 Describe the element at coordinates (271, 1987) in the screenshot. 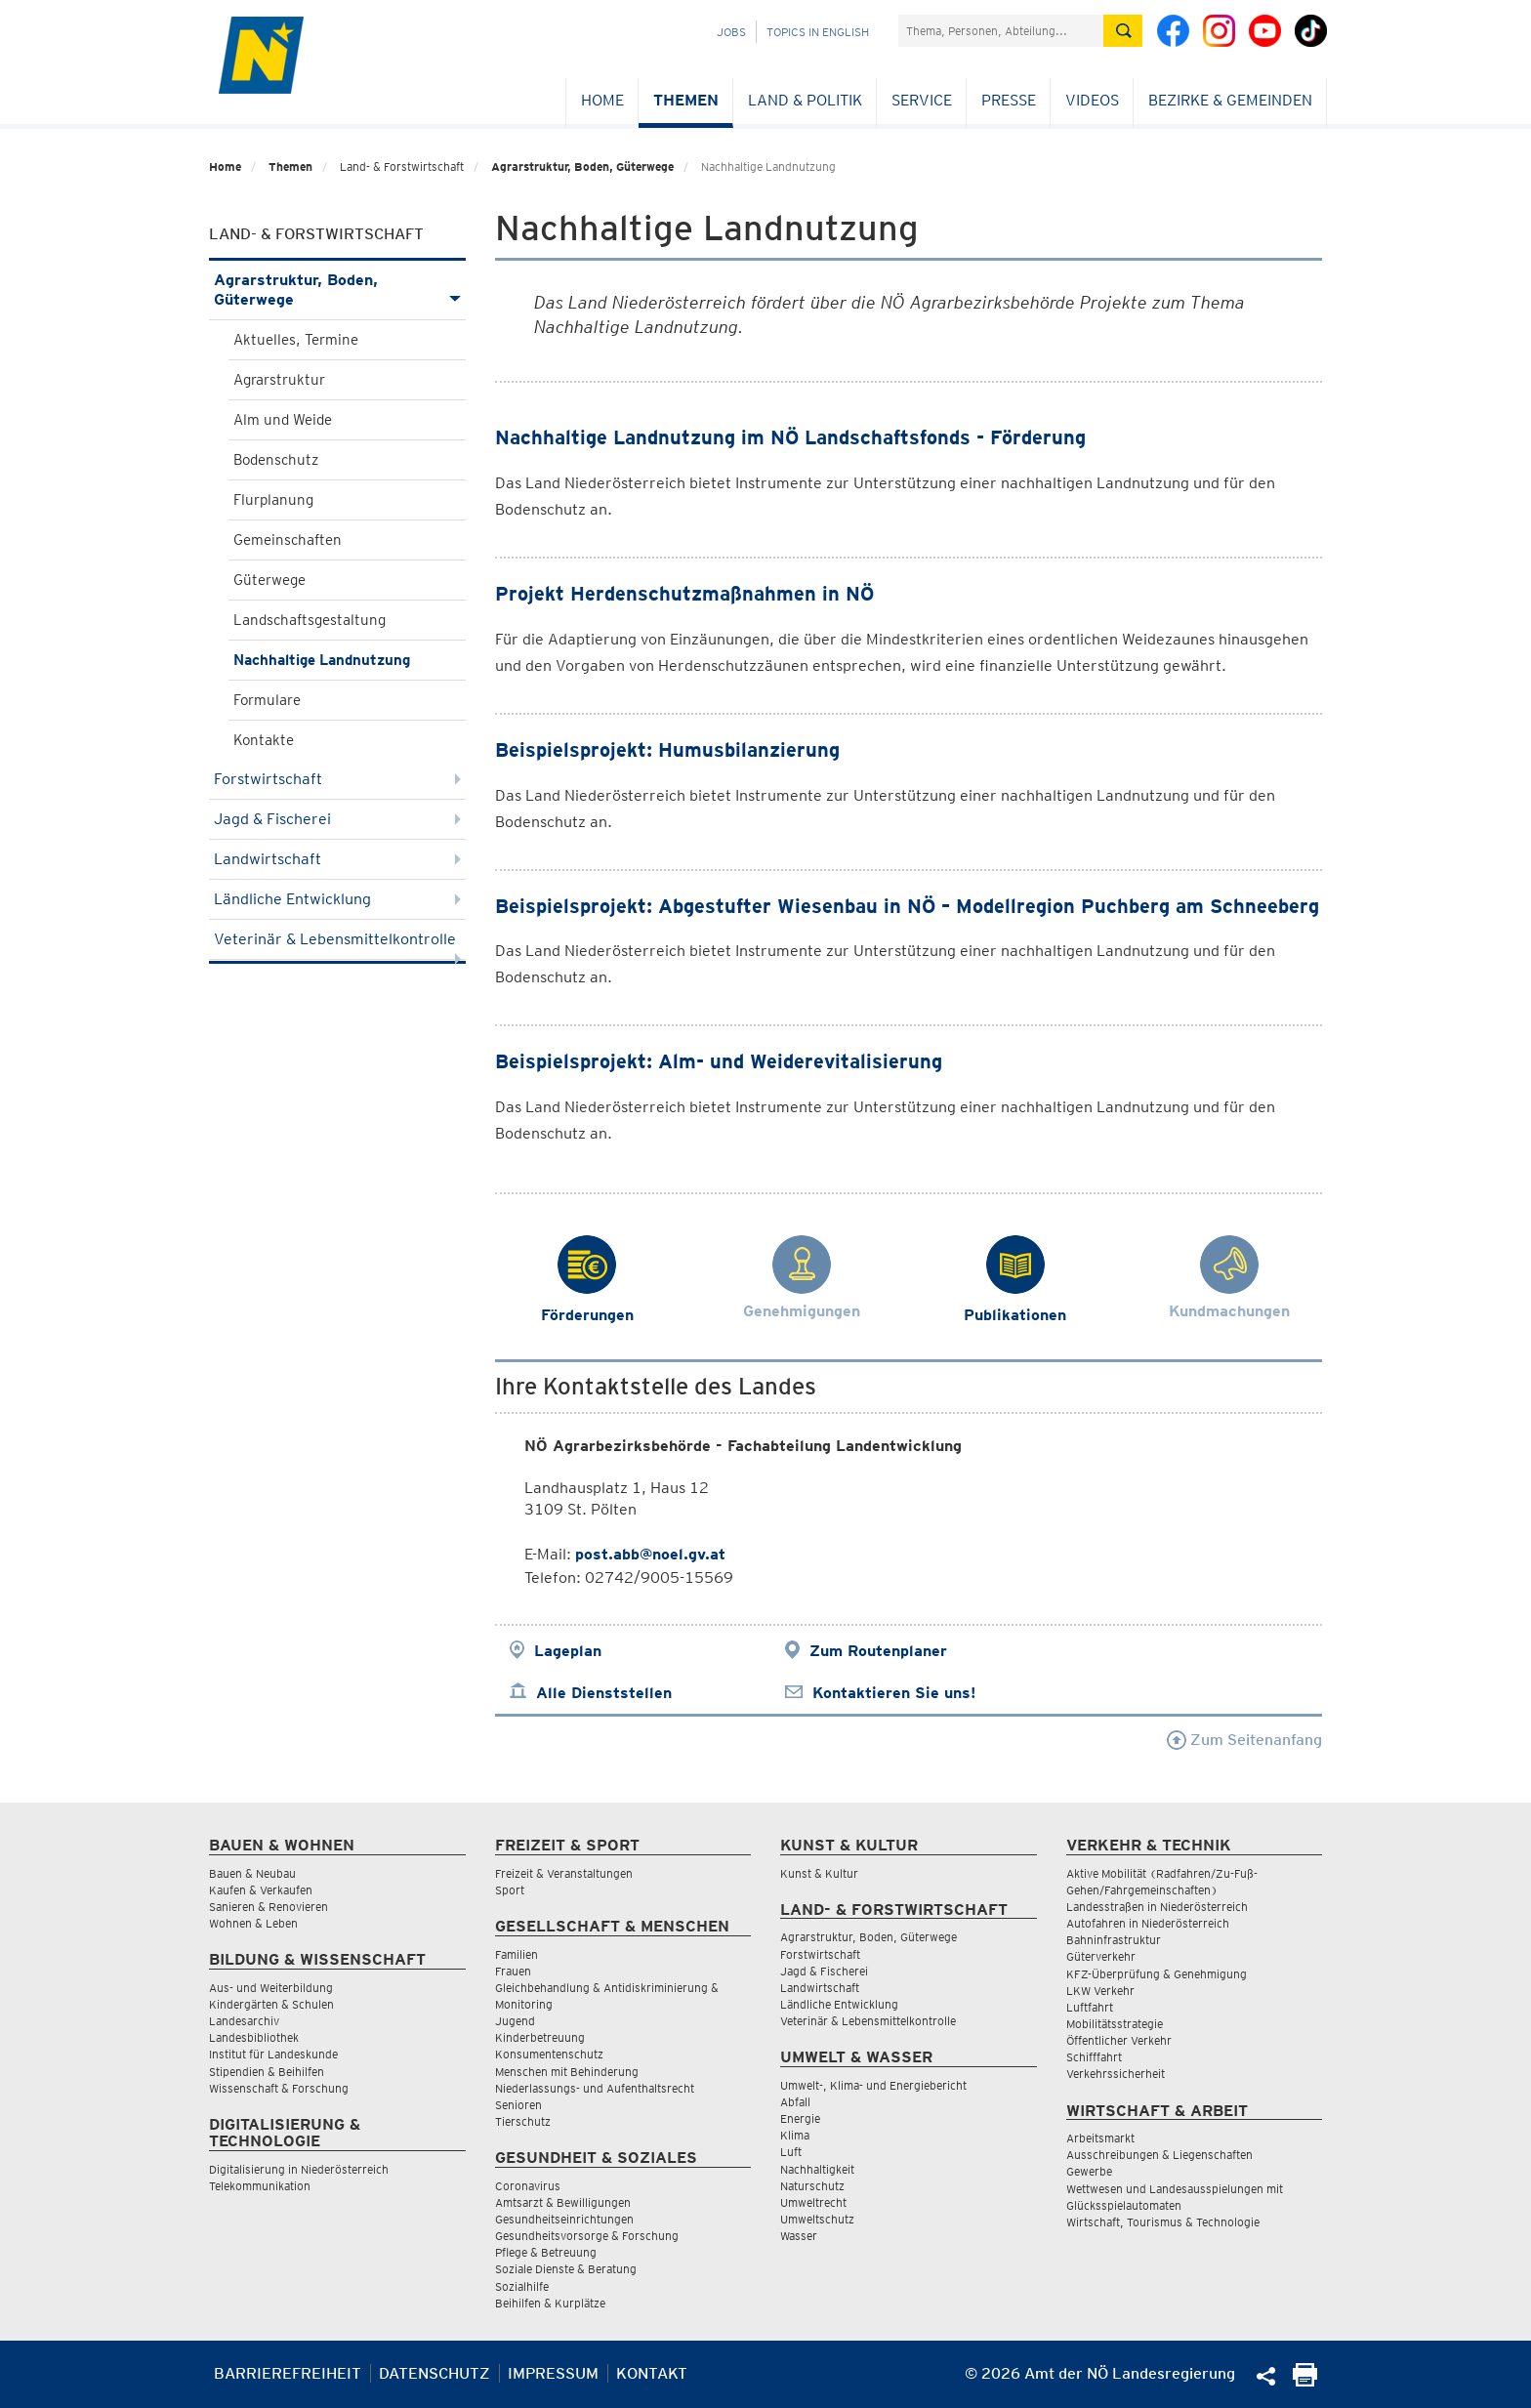

I see `Aus- und Weiterbildung` at that location.